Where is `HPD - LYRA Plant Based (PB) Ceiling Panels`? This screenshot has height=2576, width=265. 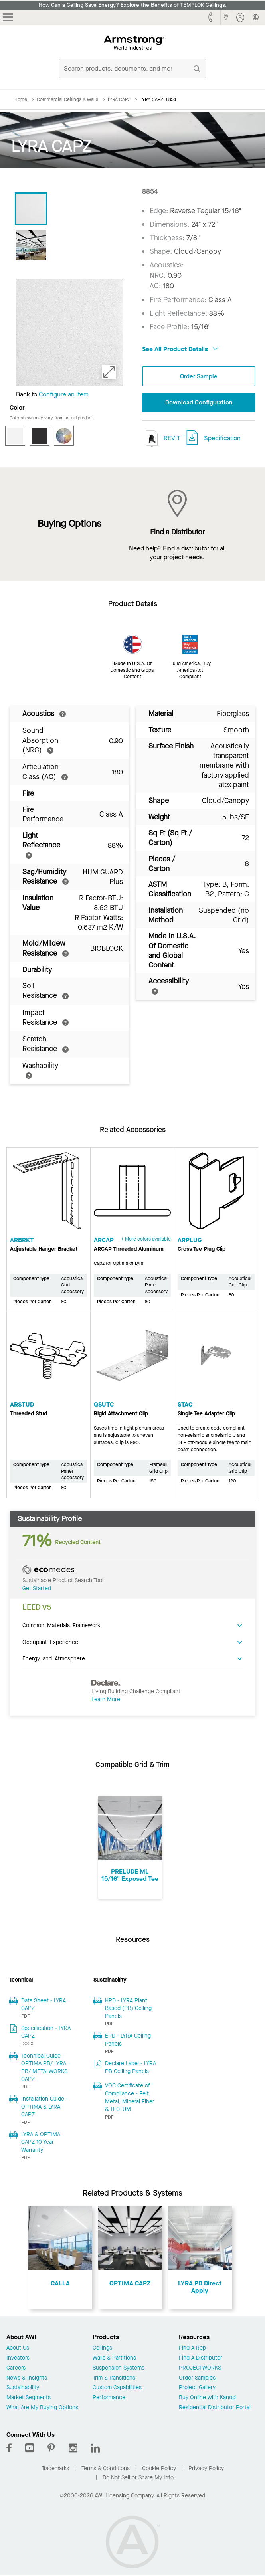
HPD - LYRA Plant Based (PB) Ceiling Panels is located at coordinates (128, 2009).